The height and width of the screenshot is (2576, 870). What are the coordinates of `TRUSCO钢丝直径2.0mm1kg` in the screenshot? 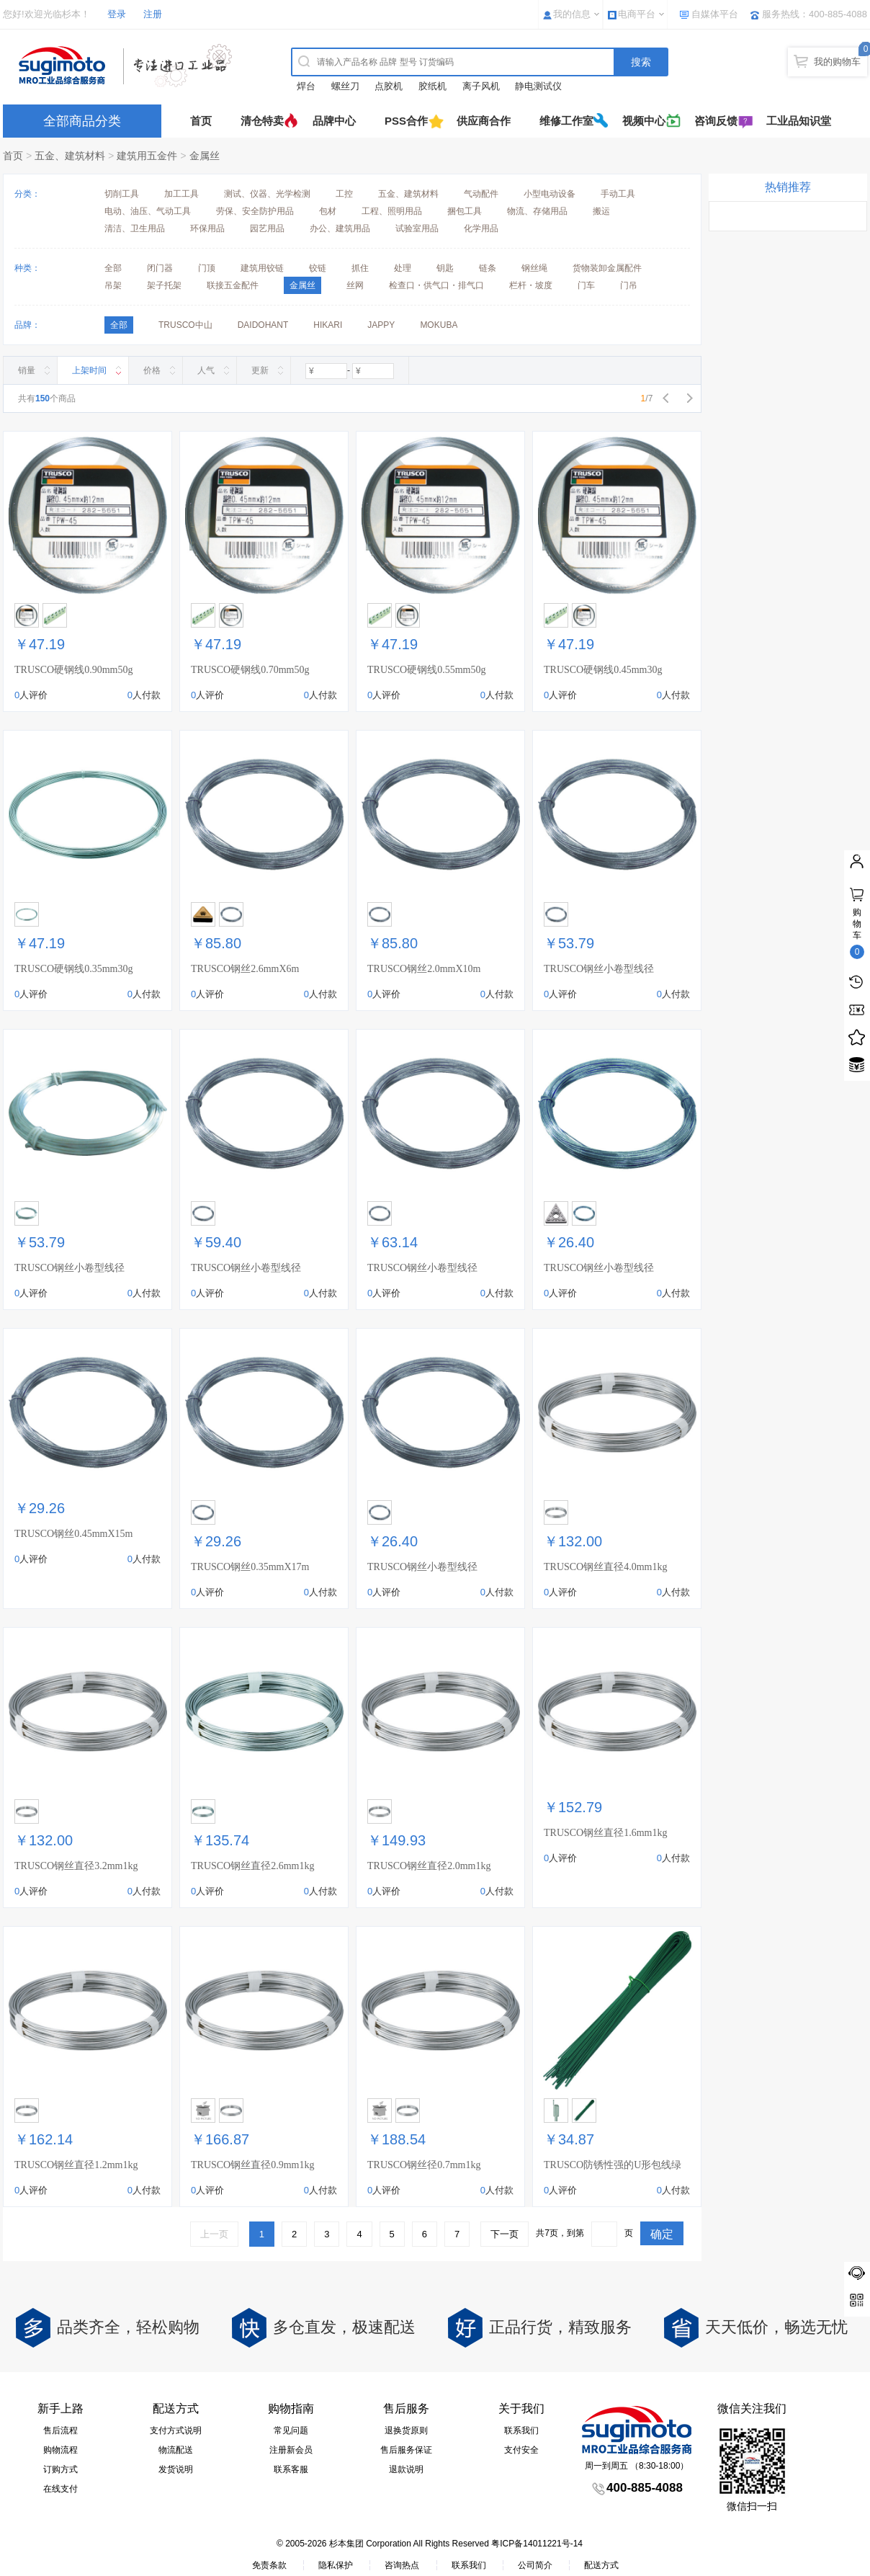 It's located at (429, 1865).